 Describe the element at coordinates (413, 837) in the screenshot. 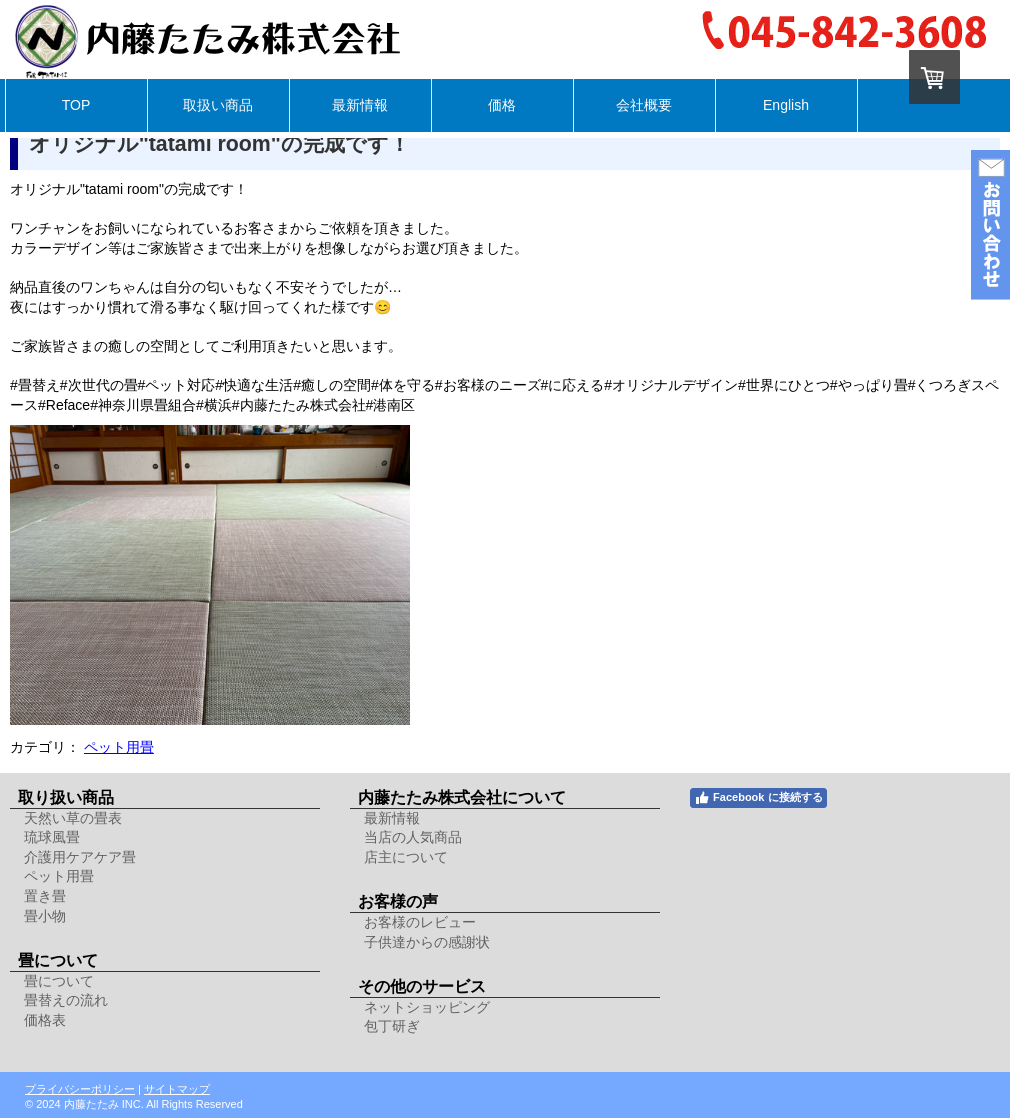

I see `当店の人気商品` at that location.